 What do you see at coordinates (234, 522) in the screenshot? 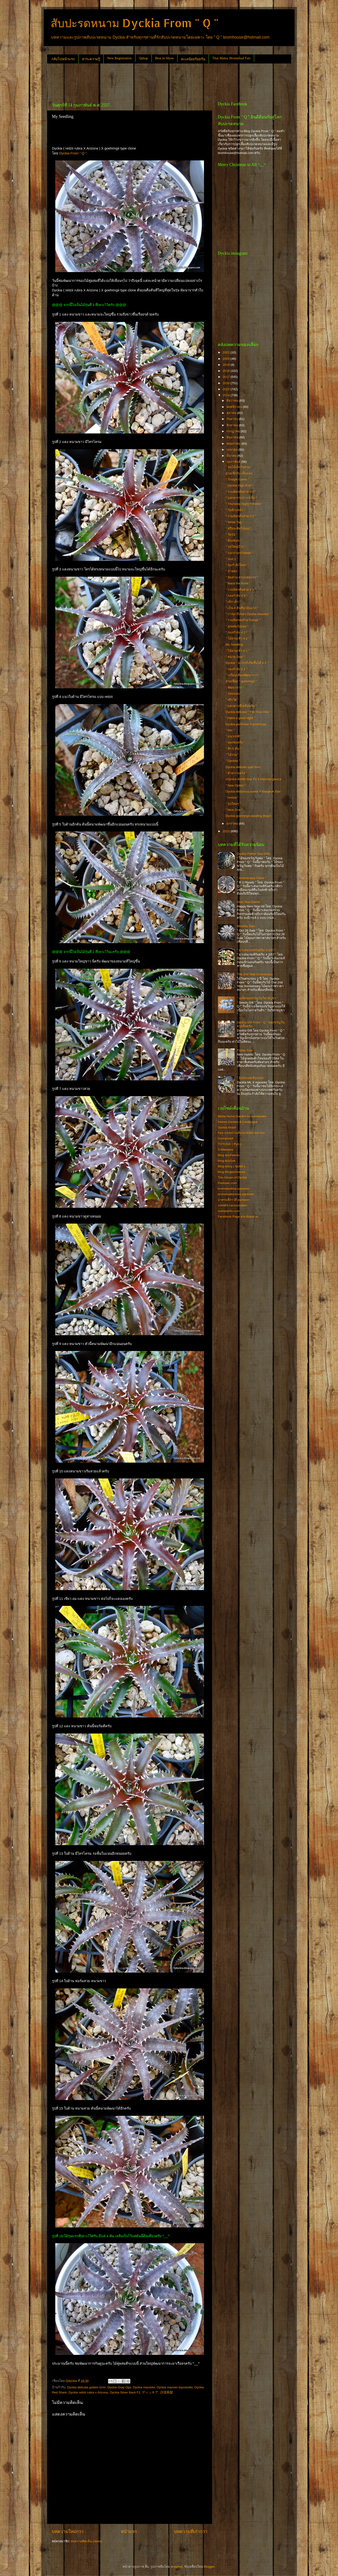
I see `" White Tag "` at bounding box center [234, 522].